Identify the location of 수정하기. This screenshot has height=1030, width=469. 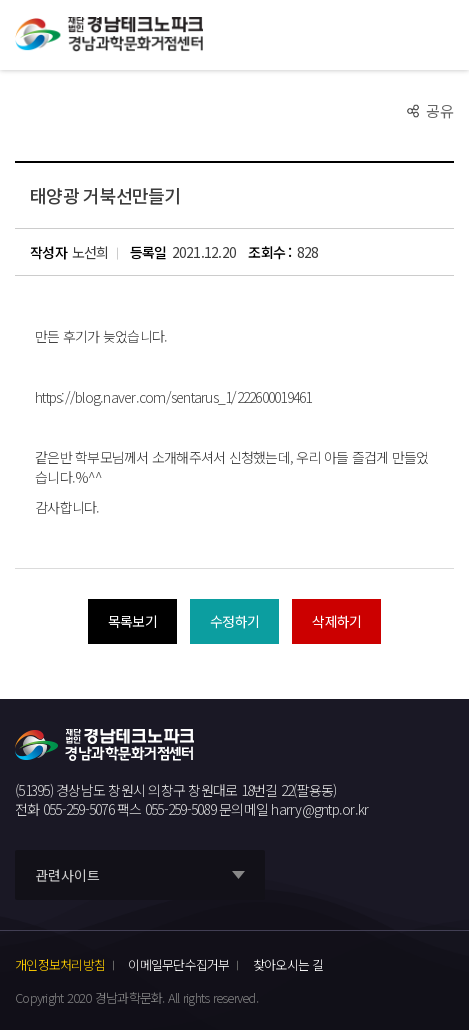
(234, 621).